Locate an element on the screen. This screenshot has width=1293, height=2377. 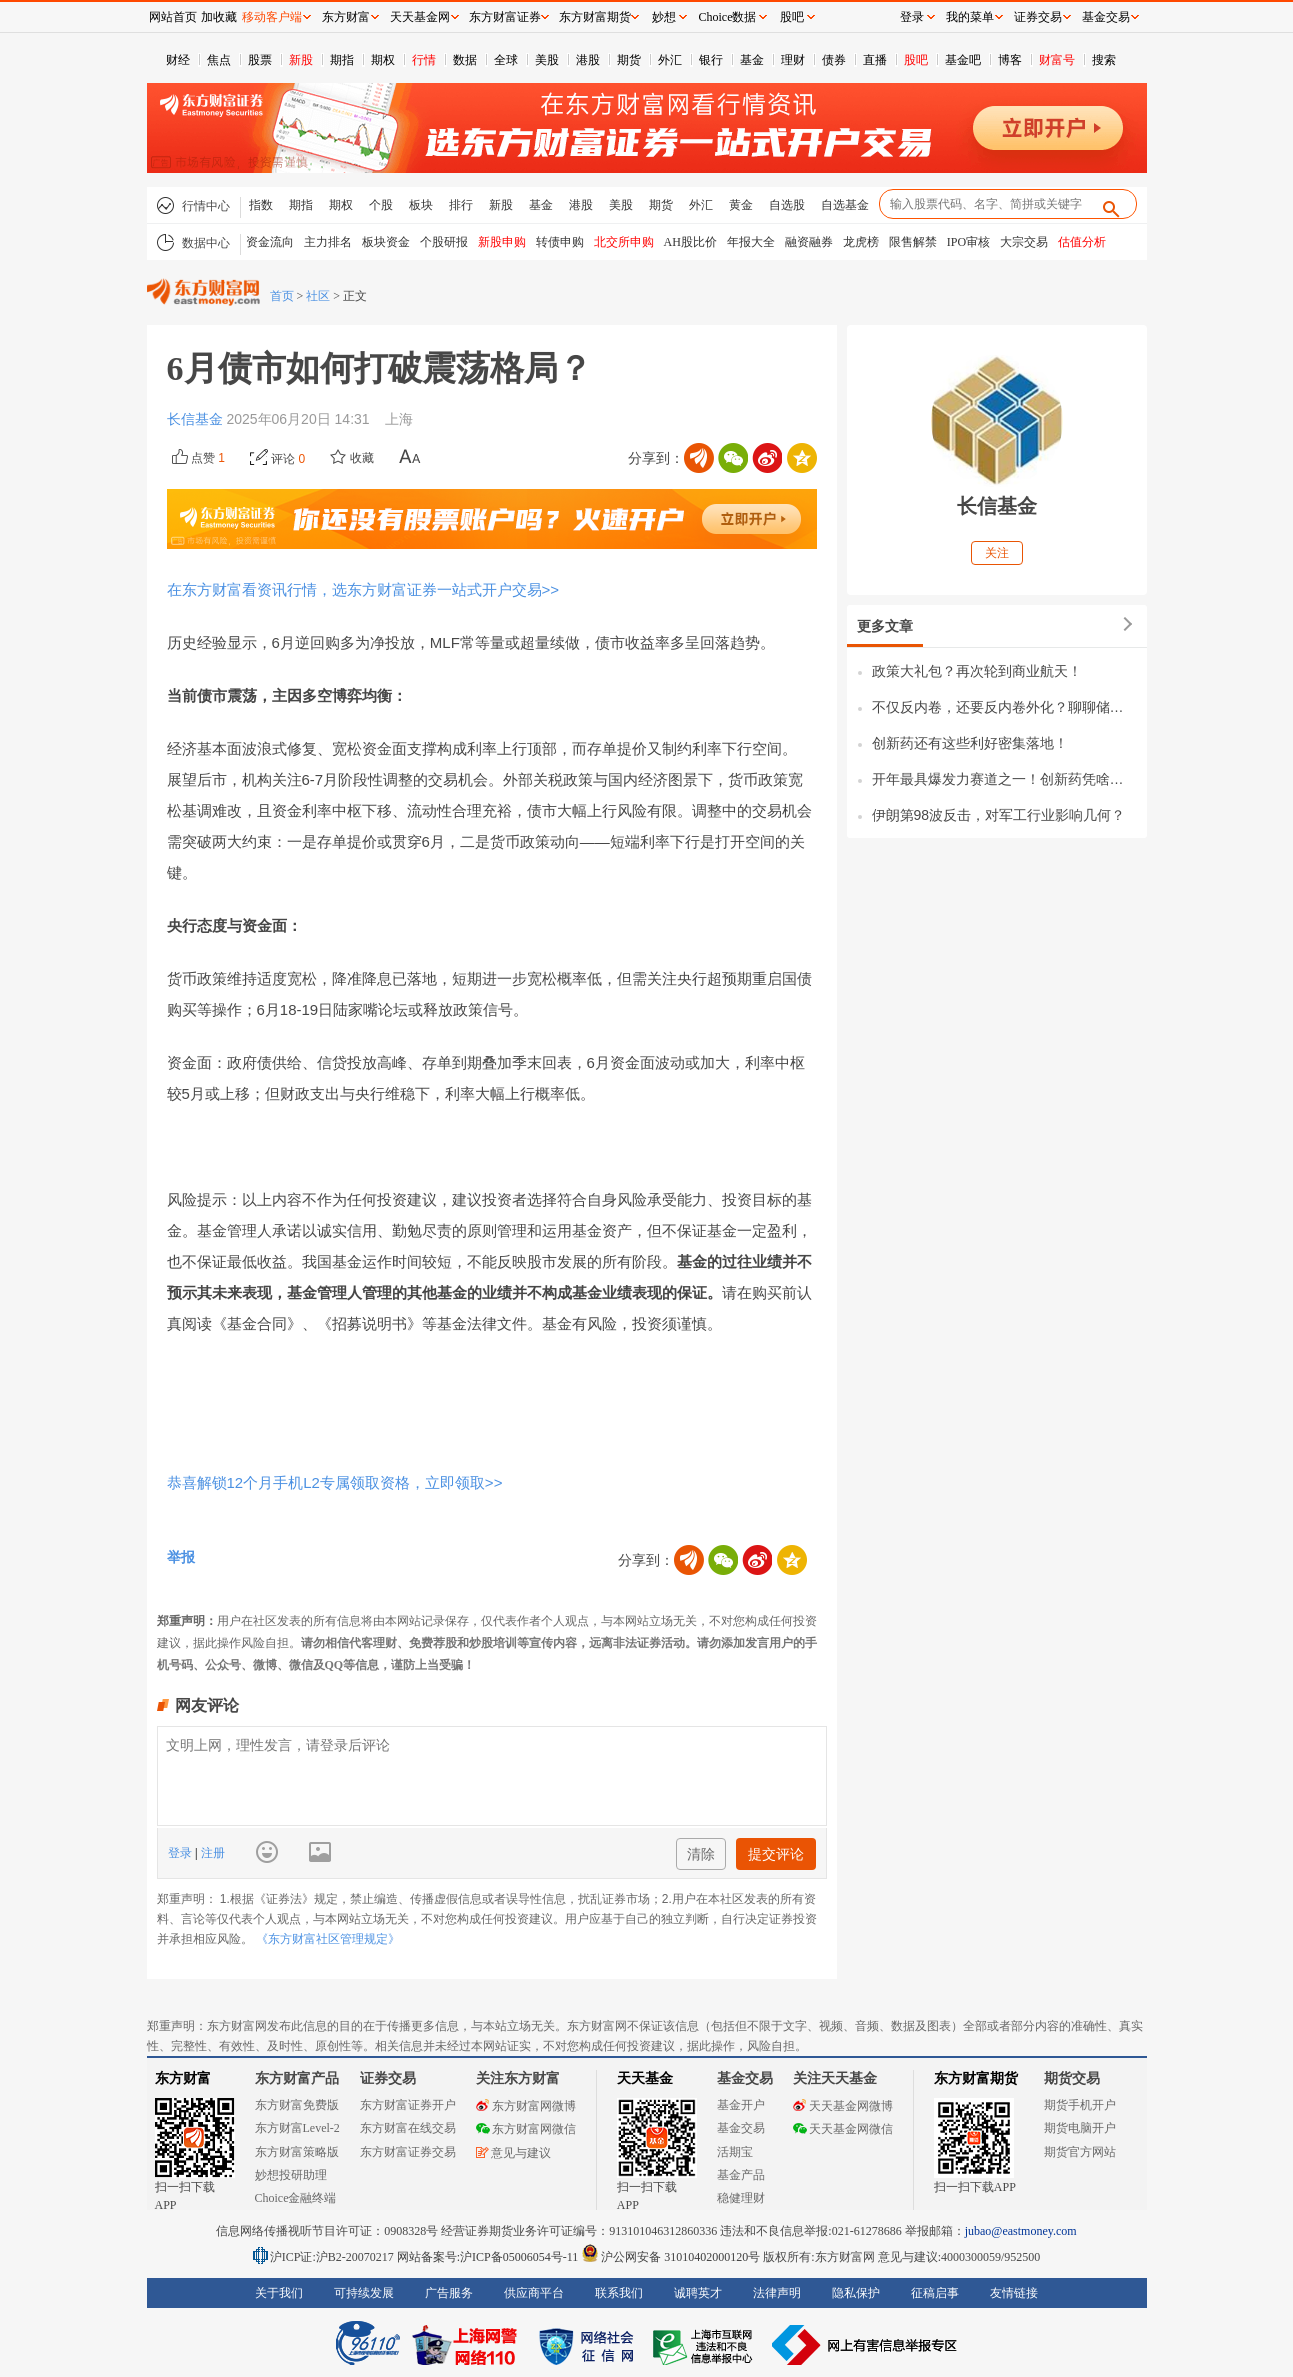
股吧 is located at coordinates (916, 60).